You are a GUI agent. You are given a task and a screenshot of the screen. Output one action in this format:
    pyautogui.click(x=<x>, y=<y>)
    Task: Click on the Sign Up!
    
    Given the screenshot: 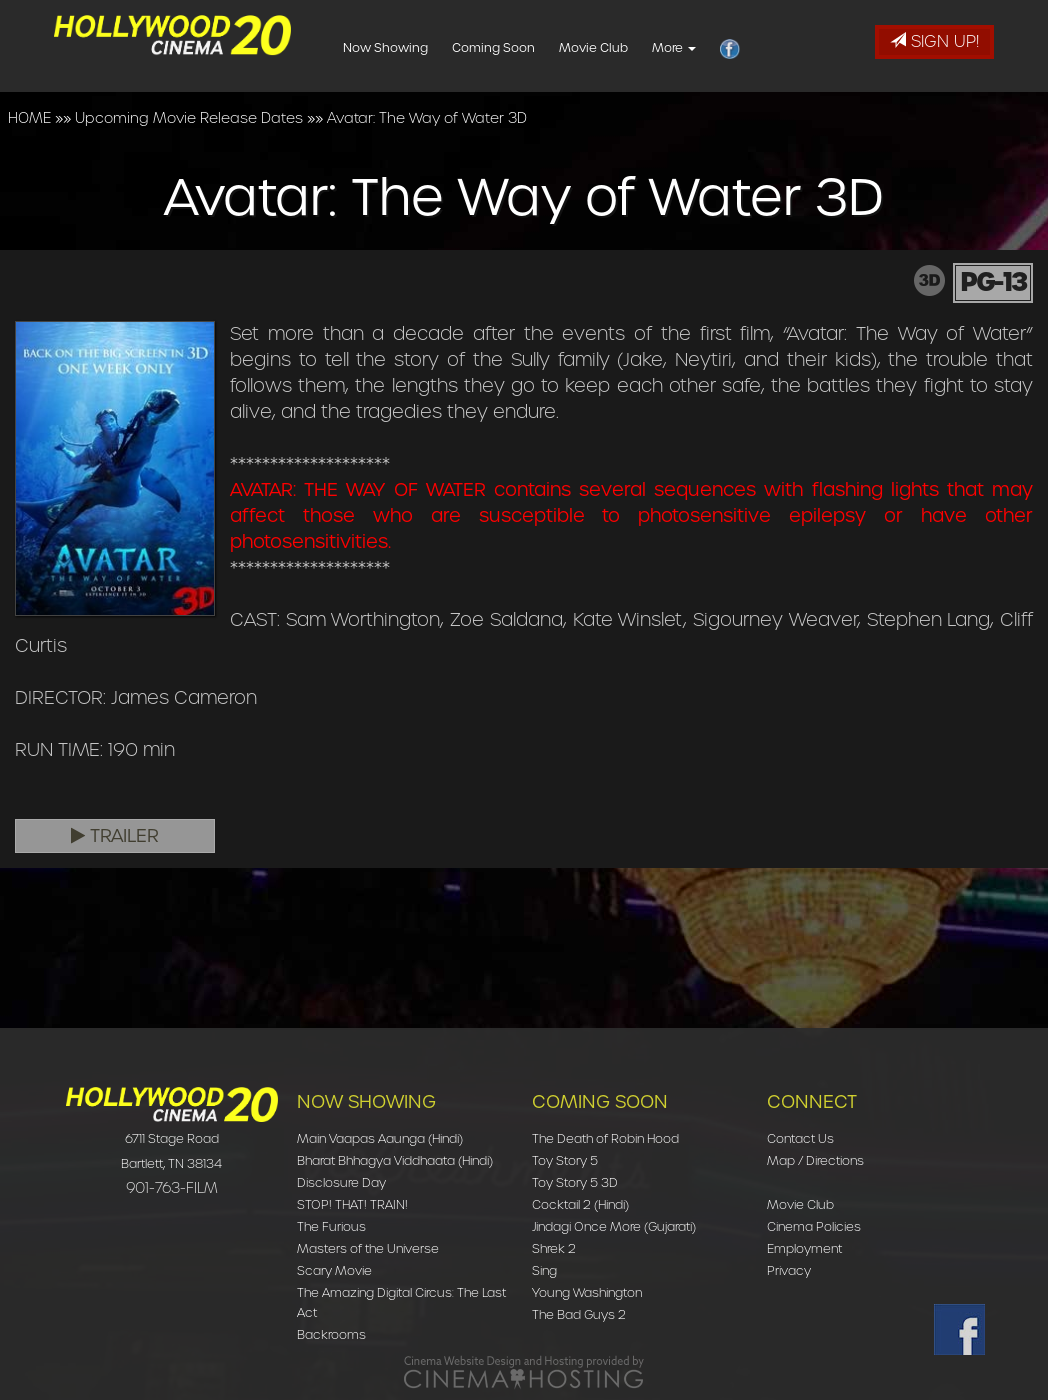 What is the action you would take?
    pyautogui.click(x=934, y=41)
    